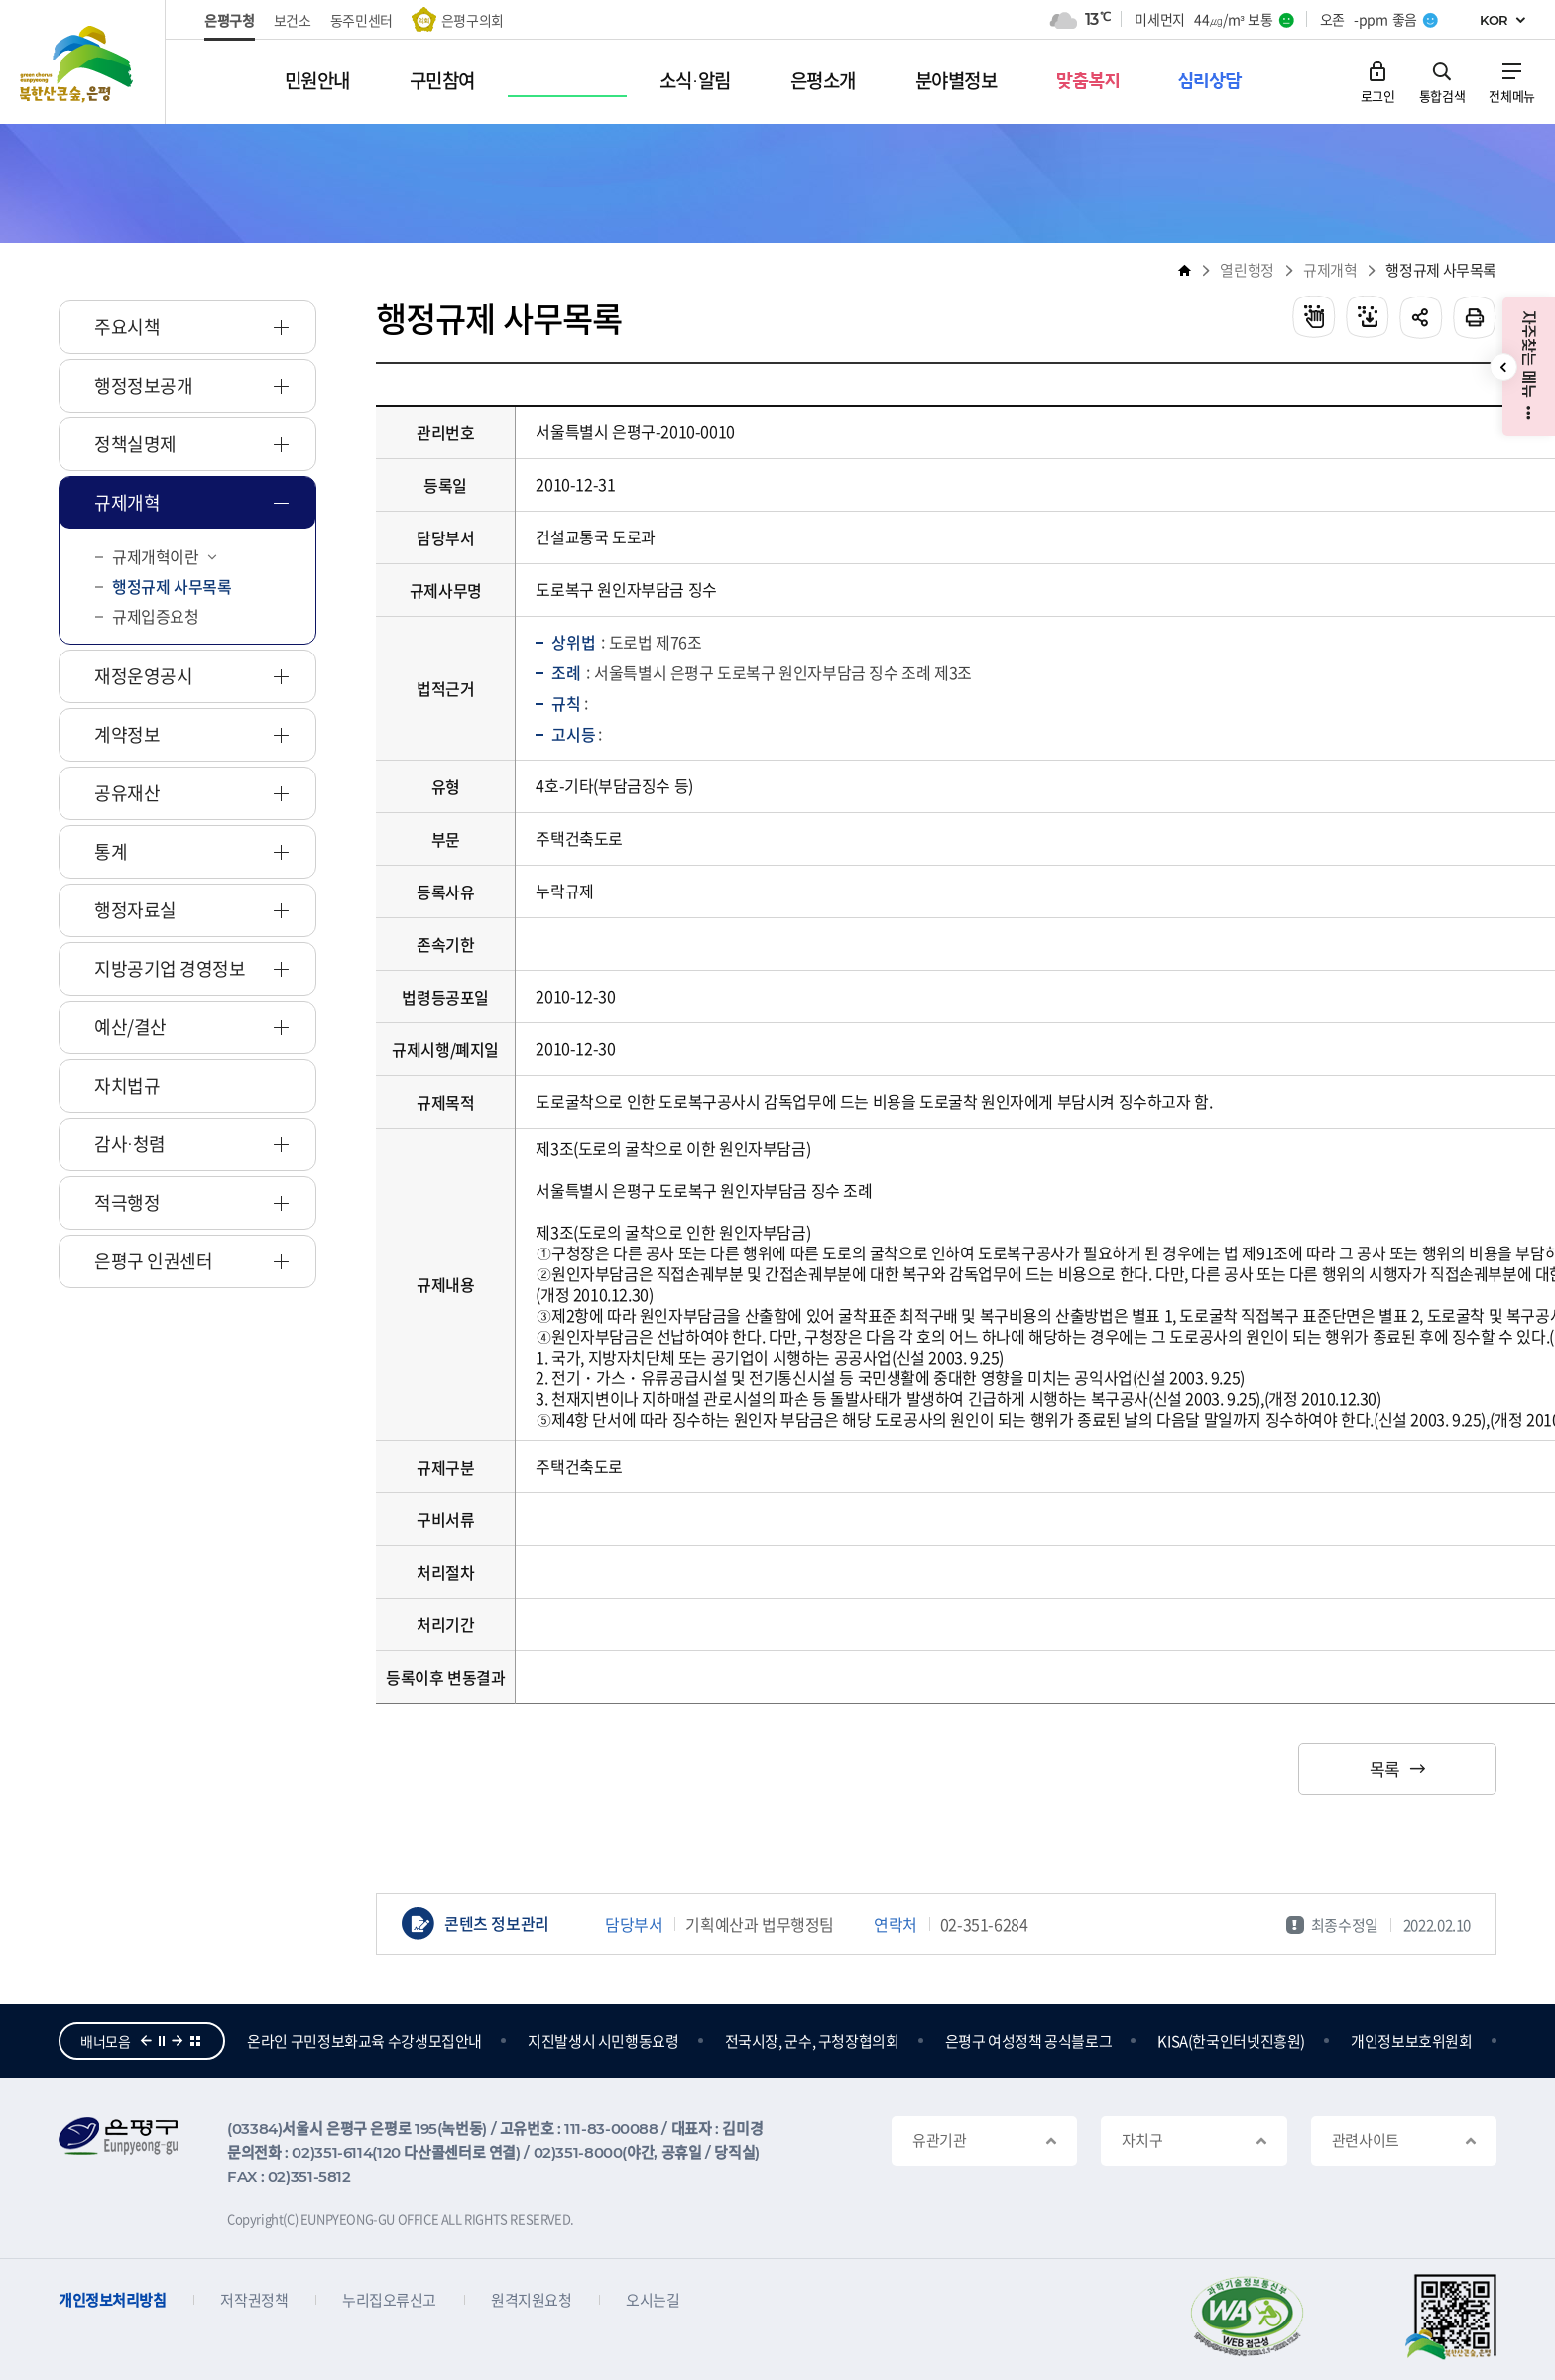 This screenshot has height=2380, width=1555. Describe the element at coordinates (229, 20) in the screenshot. I see `은평구청` at that location.